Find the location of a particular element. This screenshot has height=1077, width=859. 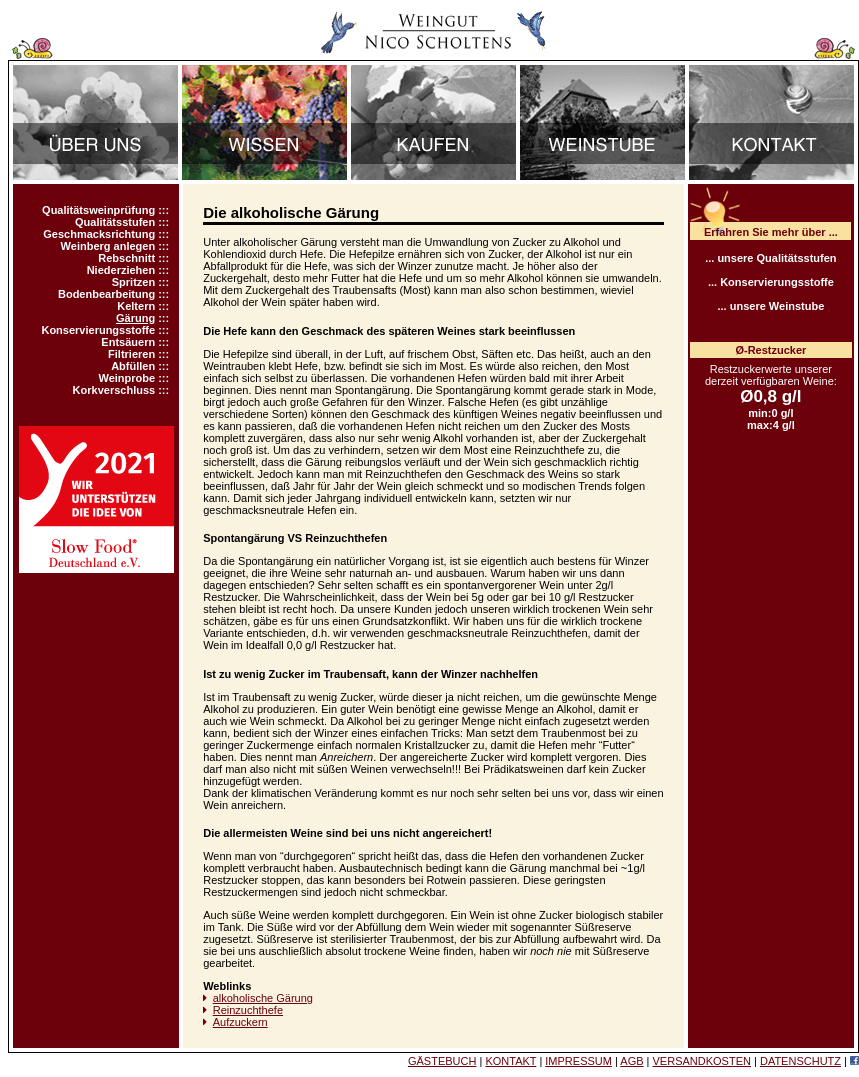

Korkverschluss is located at coordinates (114, 390).